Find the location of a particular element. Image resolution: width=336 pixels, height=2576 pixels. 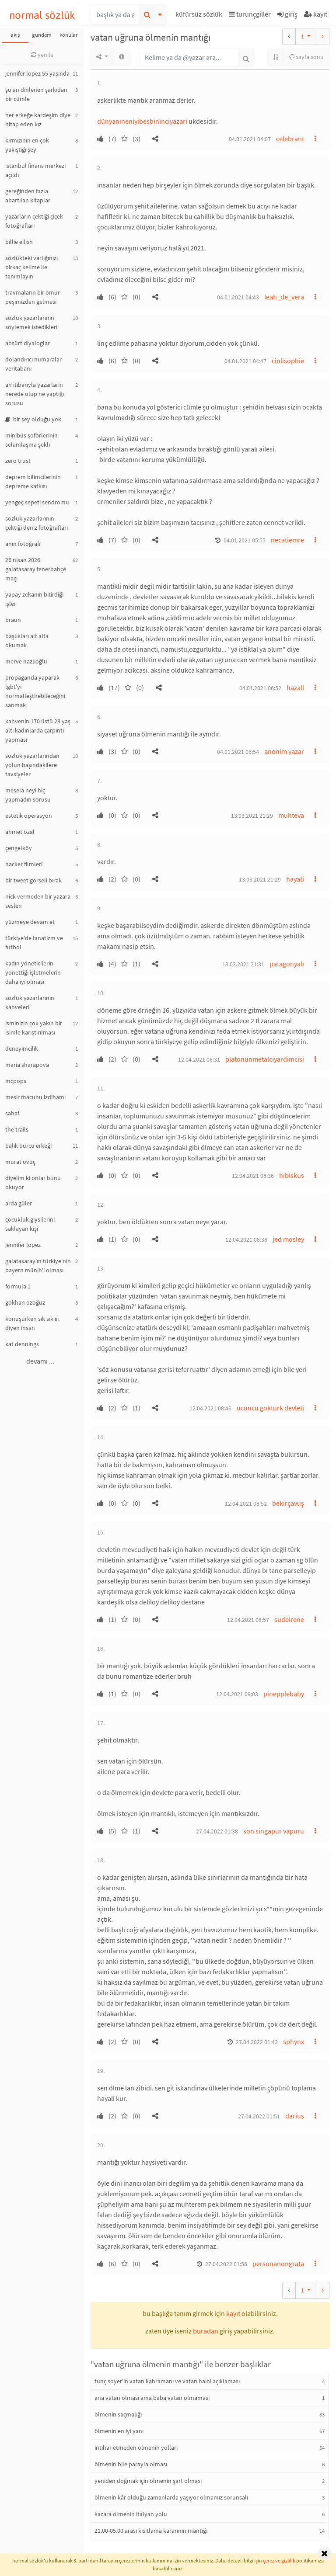

04.01.2021 06:52 is located at coordinates (260, 688).